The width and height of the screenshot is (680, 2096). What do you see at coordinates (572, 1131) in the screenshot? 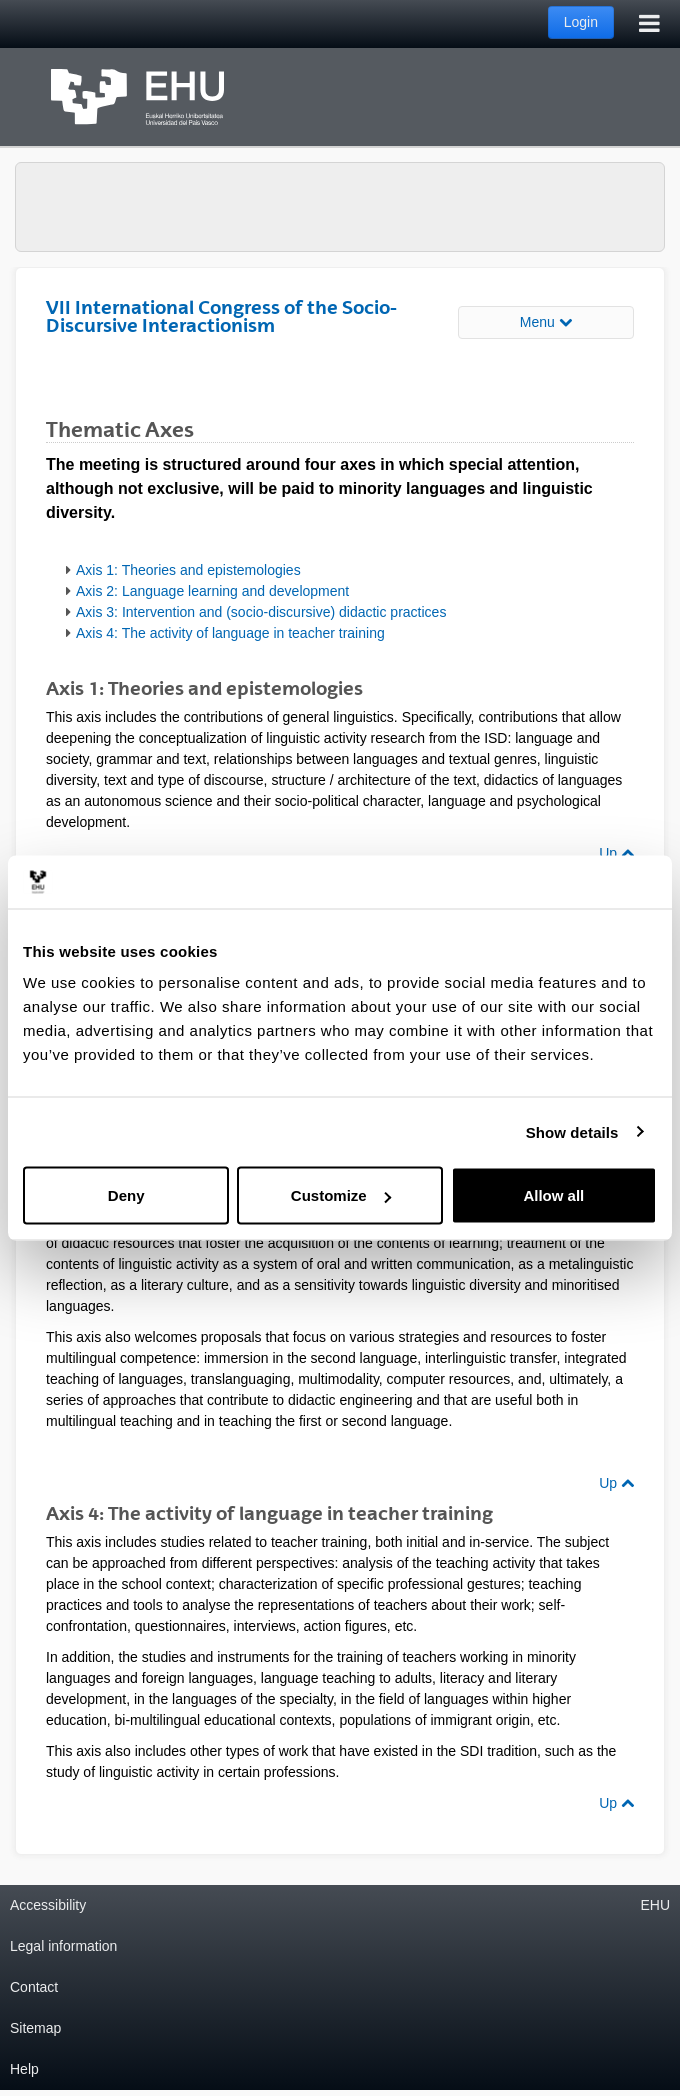
I see `Show details` at bounding box center [572, 1131].